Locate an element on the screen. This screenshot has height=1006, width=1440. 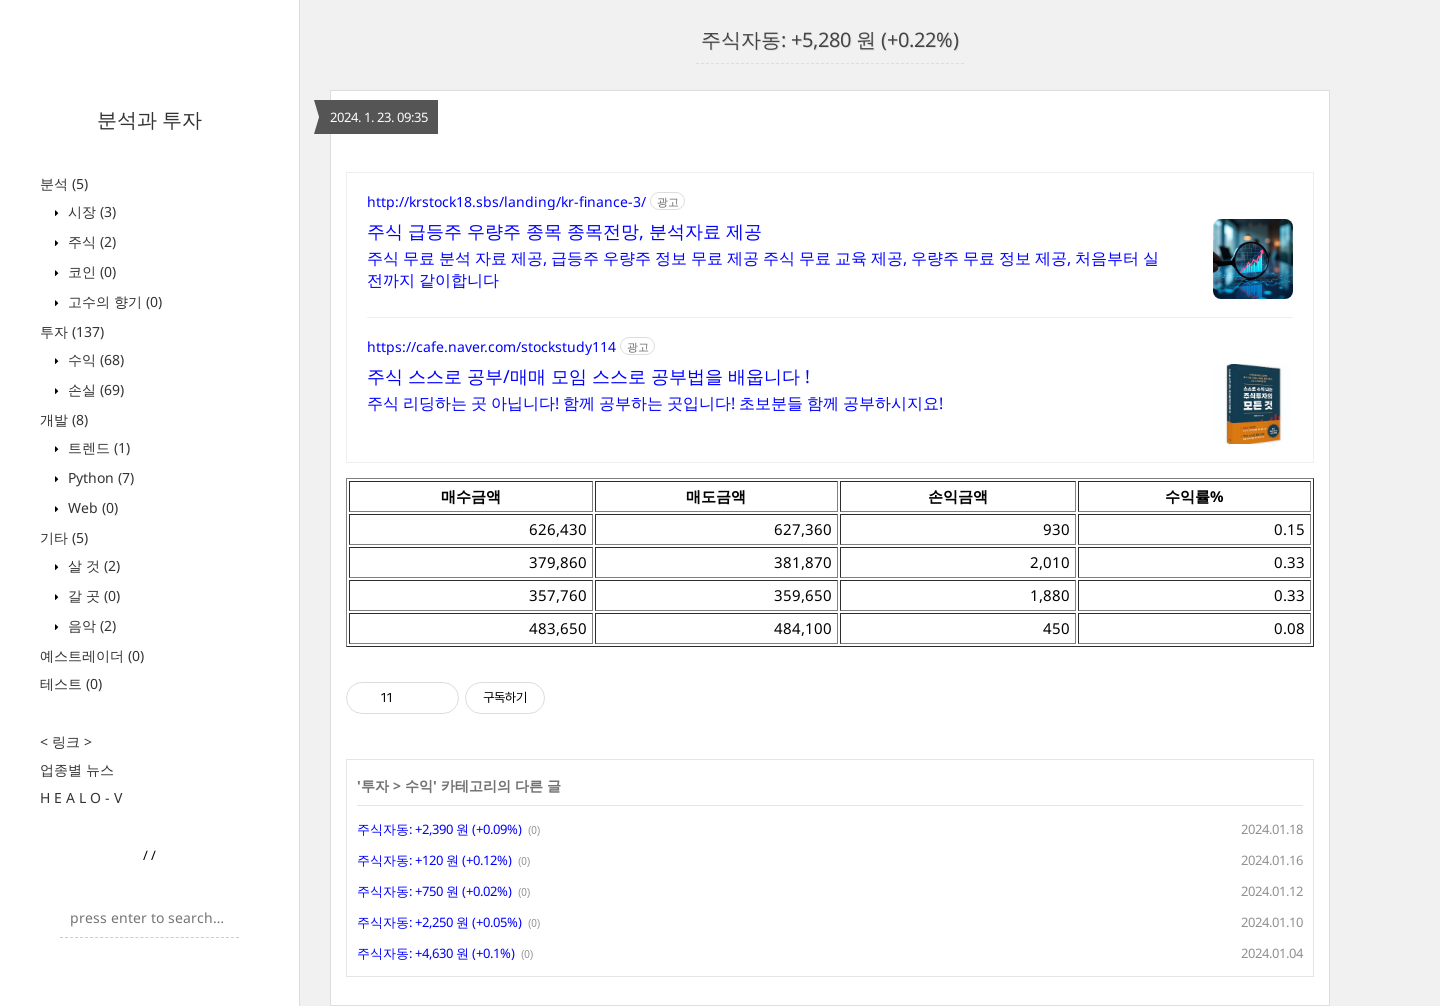
음악 is located at coordinates (90, 625).